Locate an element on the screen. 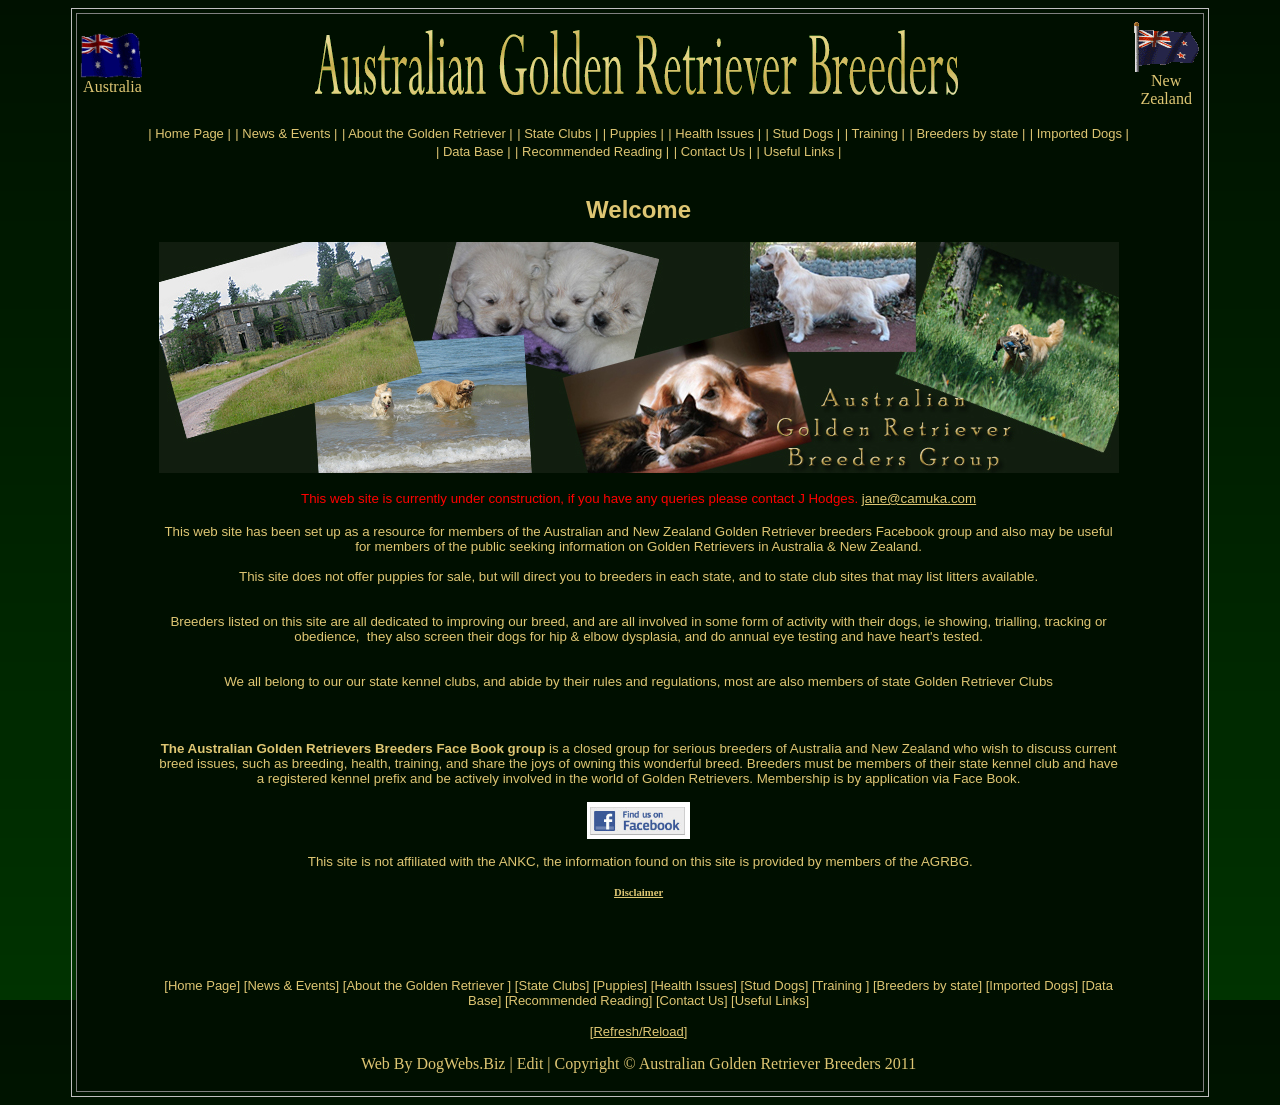  Health Issues is located at coordinates (714, 133).